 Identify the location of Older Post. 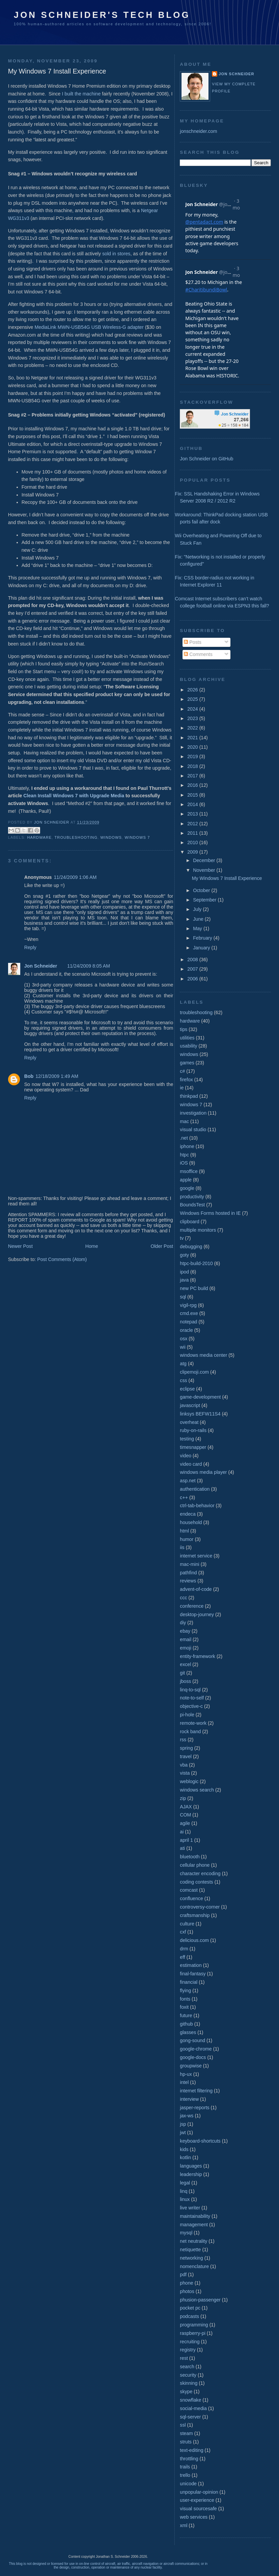
(161, 1246).